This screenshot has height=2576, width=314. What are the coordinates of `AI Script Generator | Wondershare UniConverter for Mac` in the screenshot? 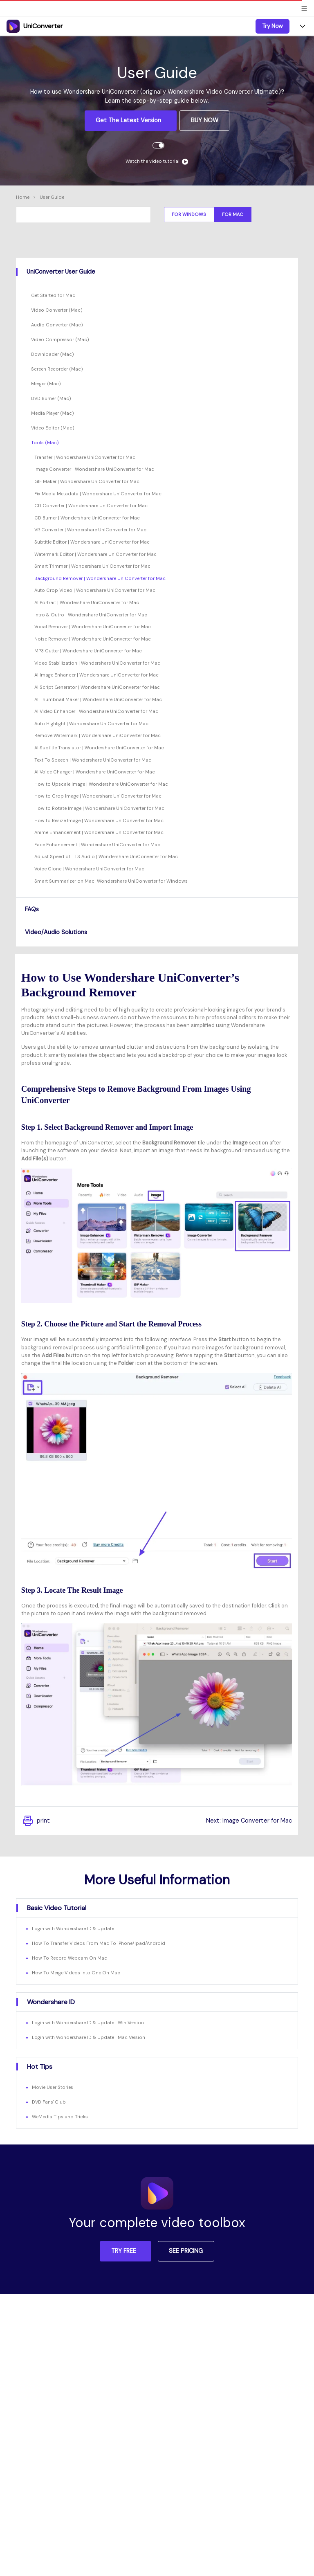 It's located at (97, 687).